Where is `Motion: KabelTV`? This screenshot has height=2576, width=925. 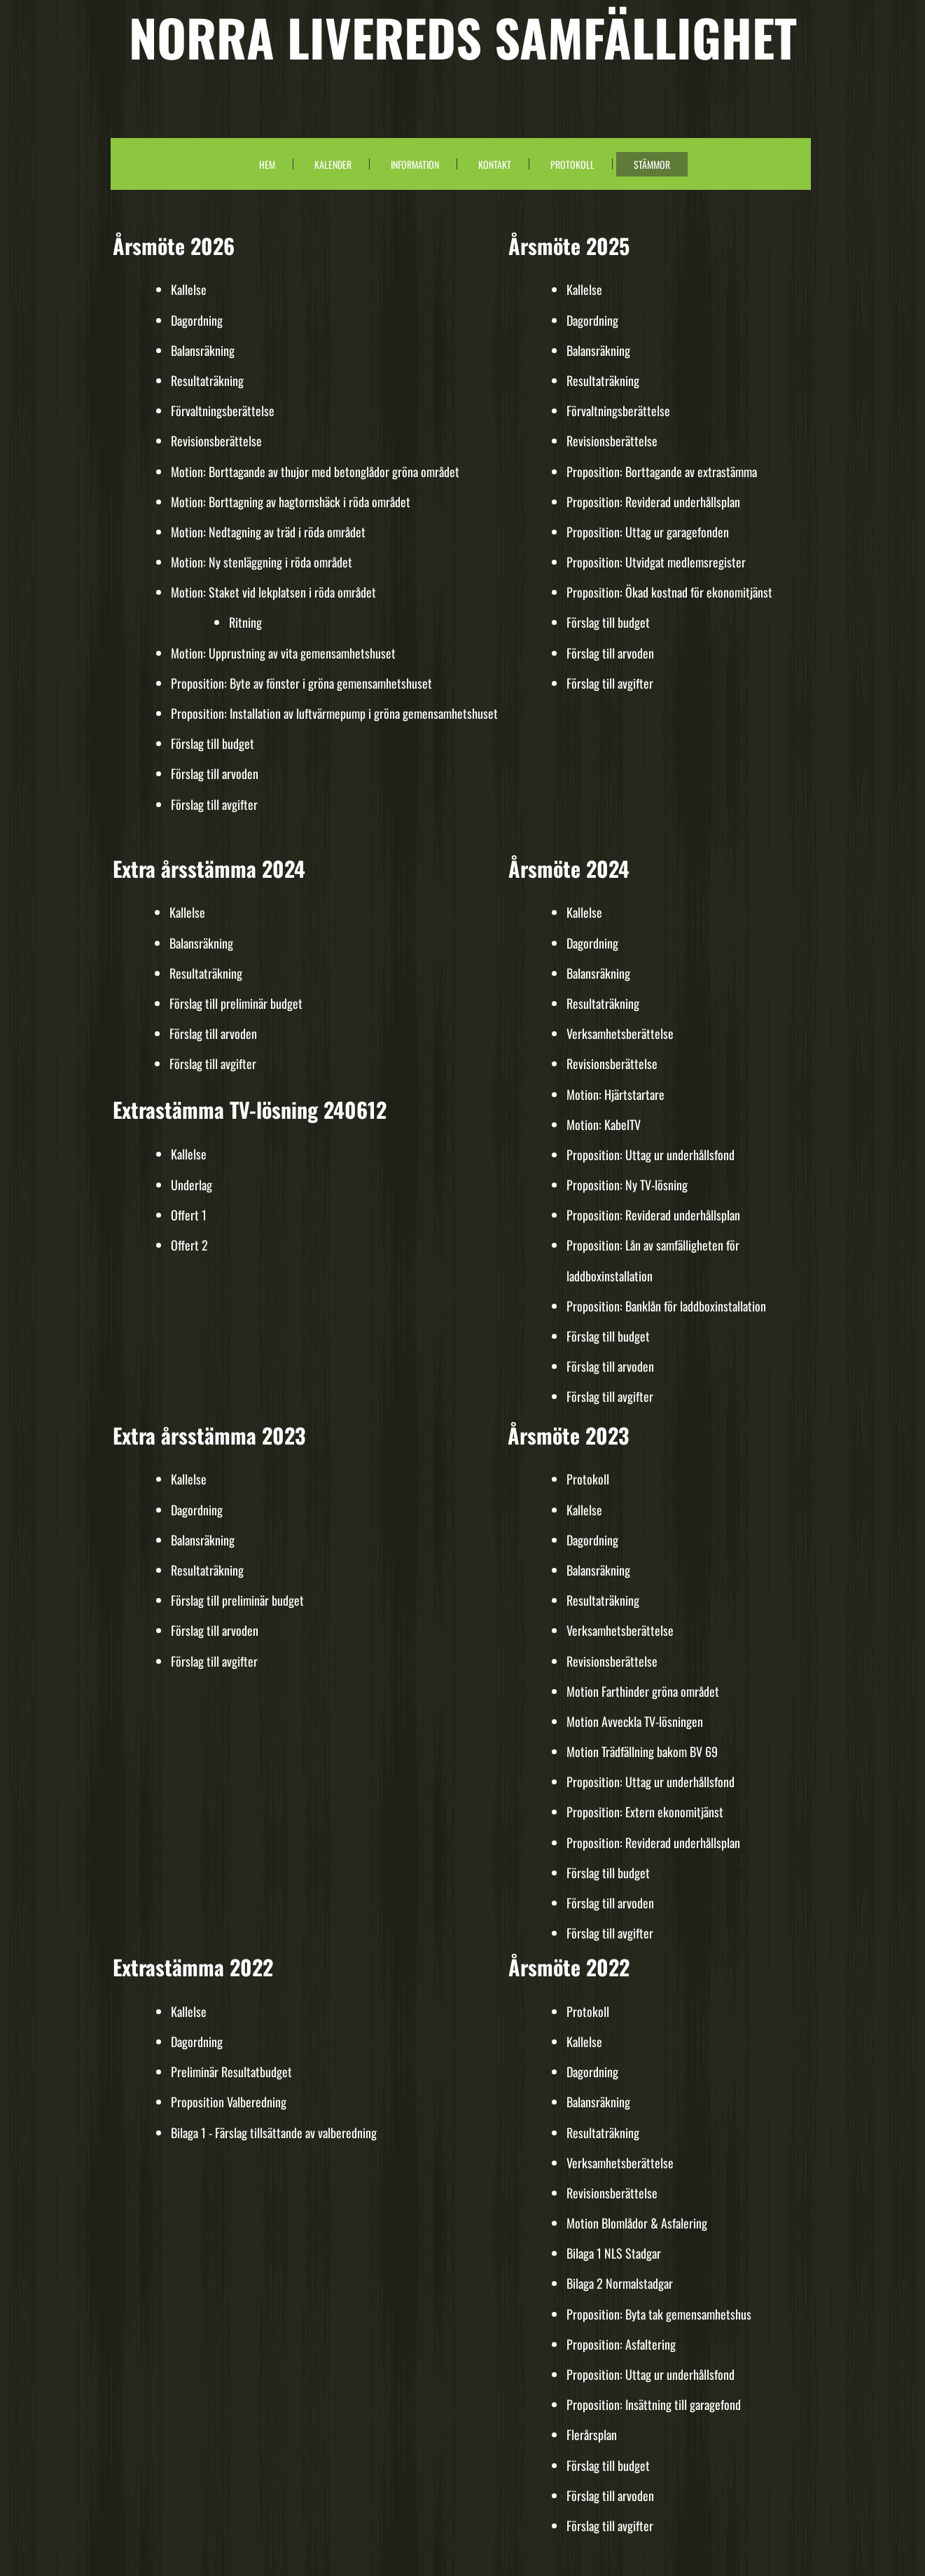 Motion: KabelTV is located at coordinates (603, 1124).